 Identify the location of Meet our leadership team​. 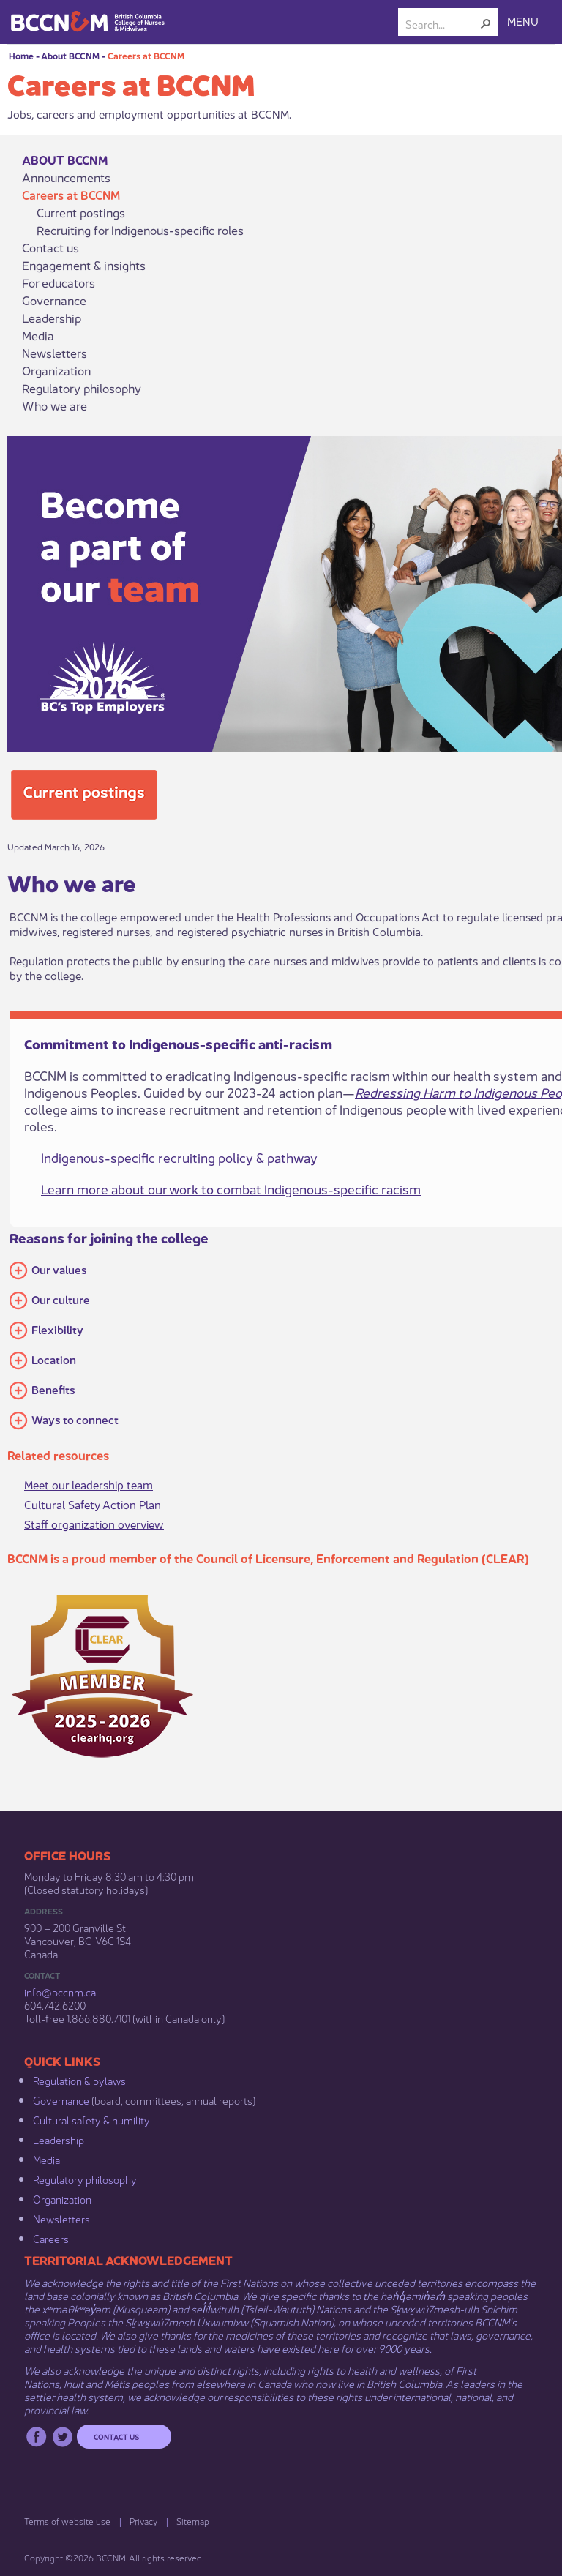
(88, 1483).